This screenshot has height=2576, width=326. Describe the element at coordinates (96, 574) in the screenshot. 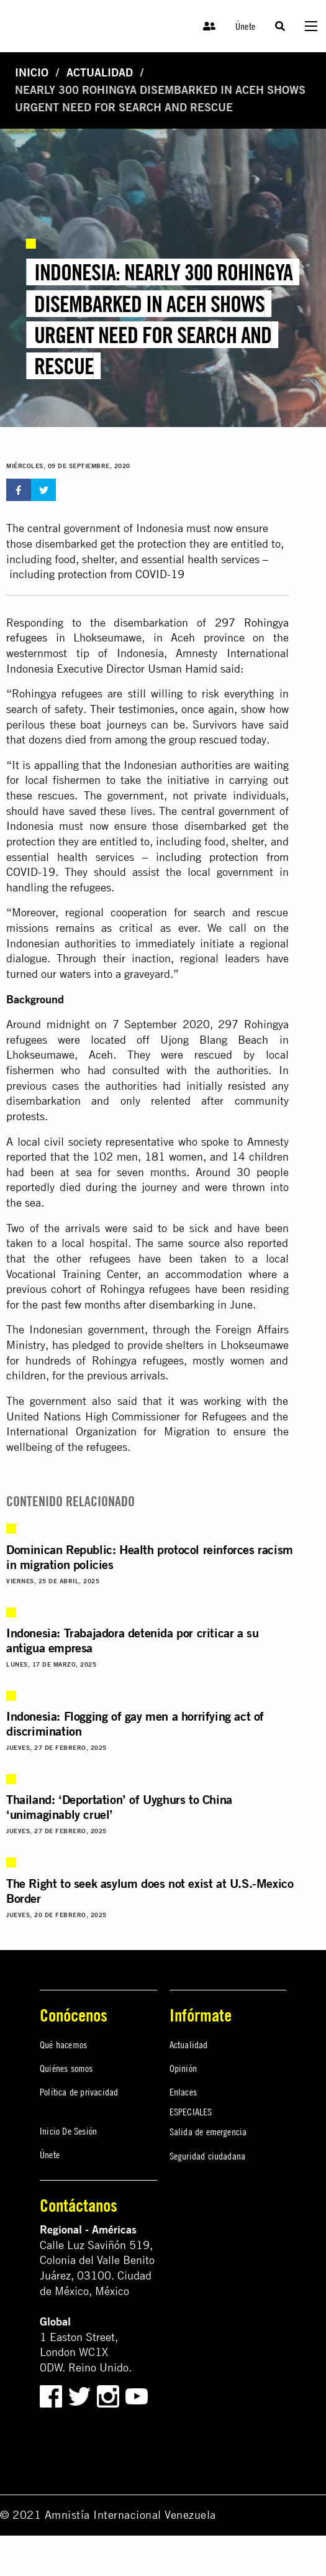

I see `including protection from COVID-19` at that location.